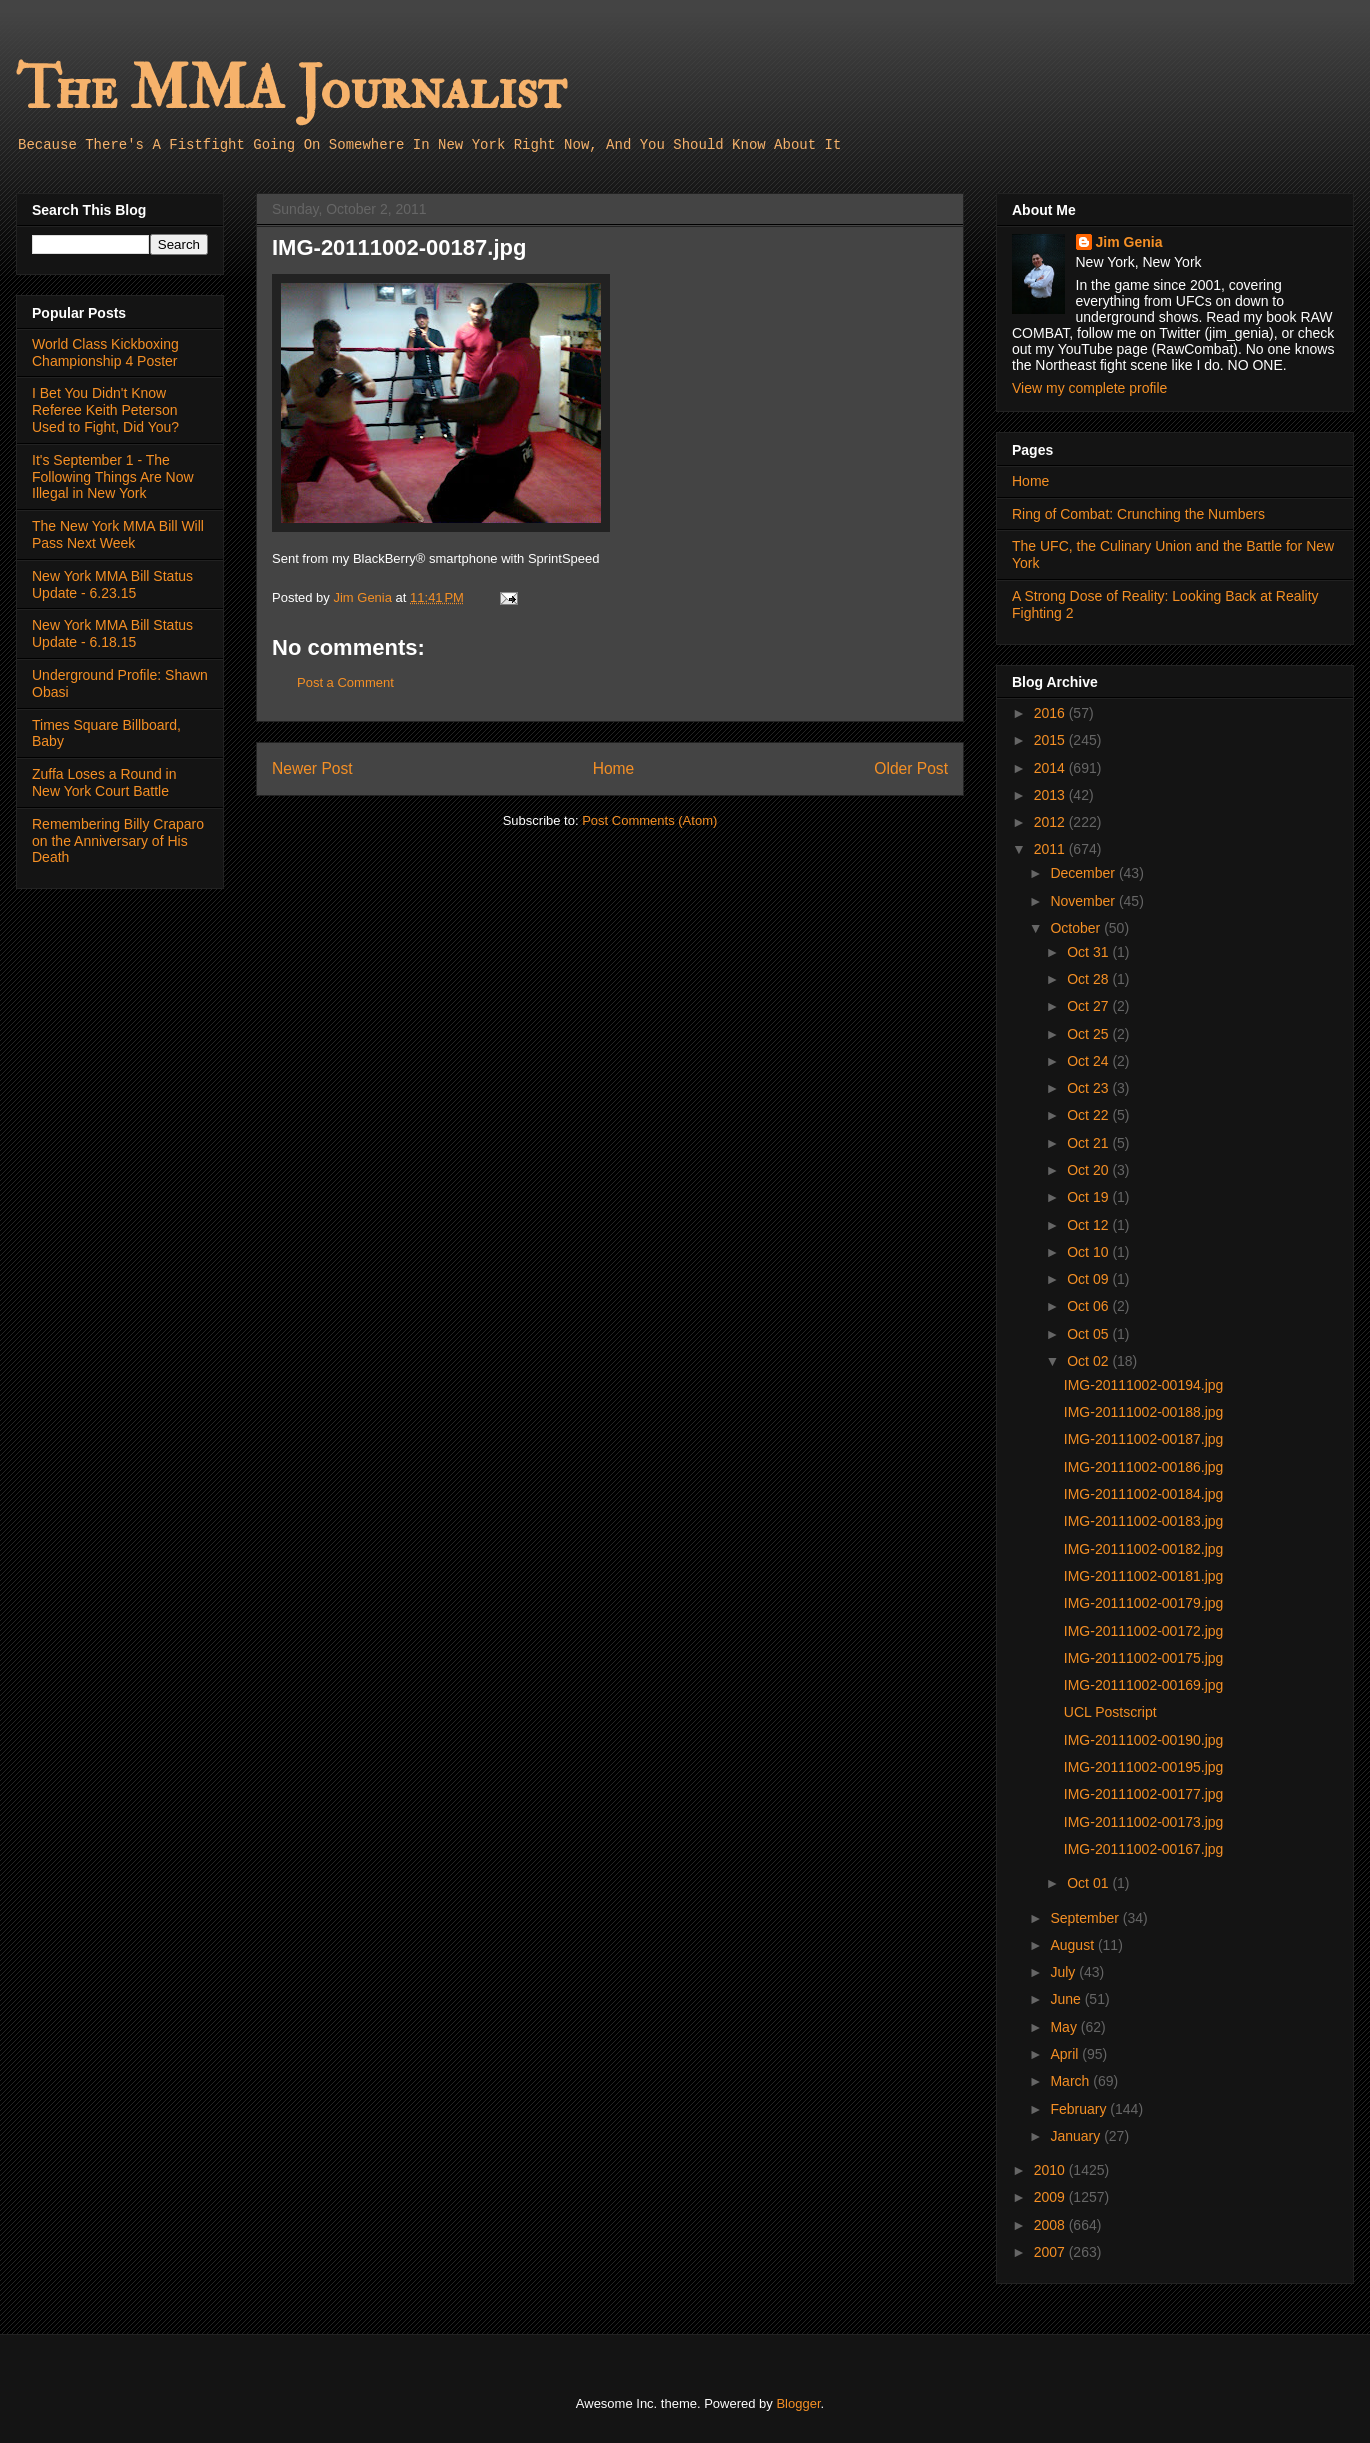  I want to click on January, so click(1077, 2136).